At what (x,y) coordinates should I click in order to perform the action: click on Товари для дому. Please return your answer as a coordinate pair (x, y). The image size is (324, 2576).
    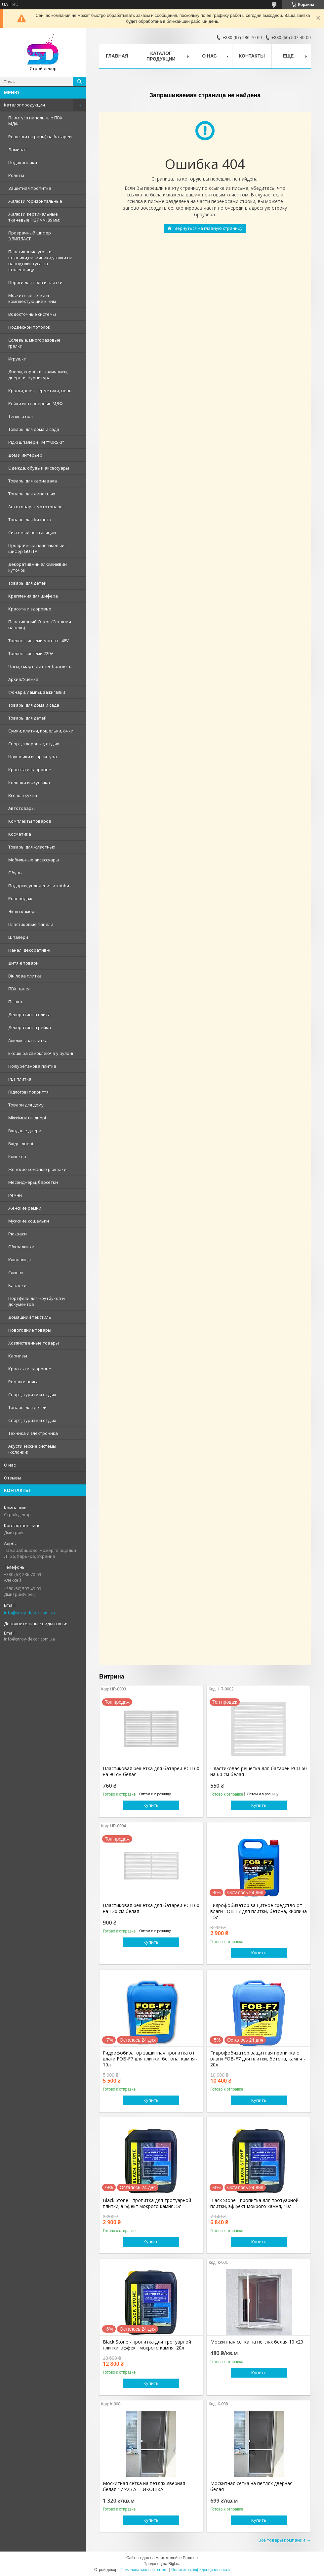
    Looking at the image, I should click on (26, 1105).